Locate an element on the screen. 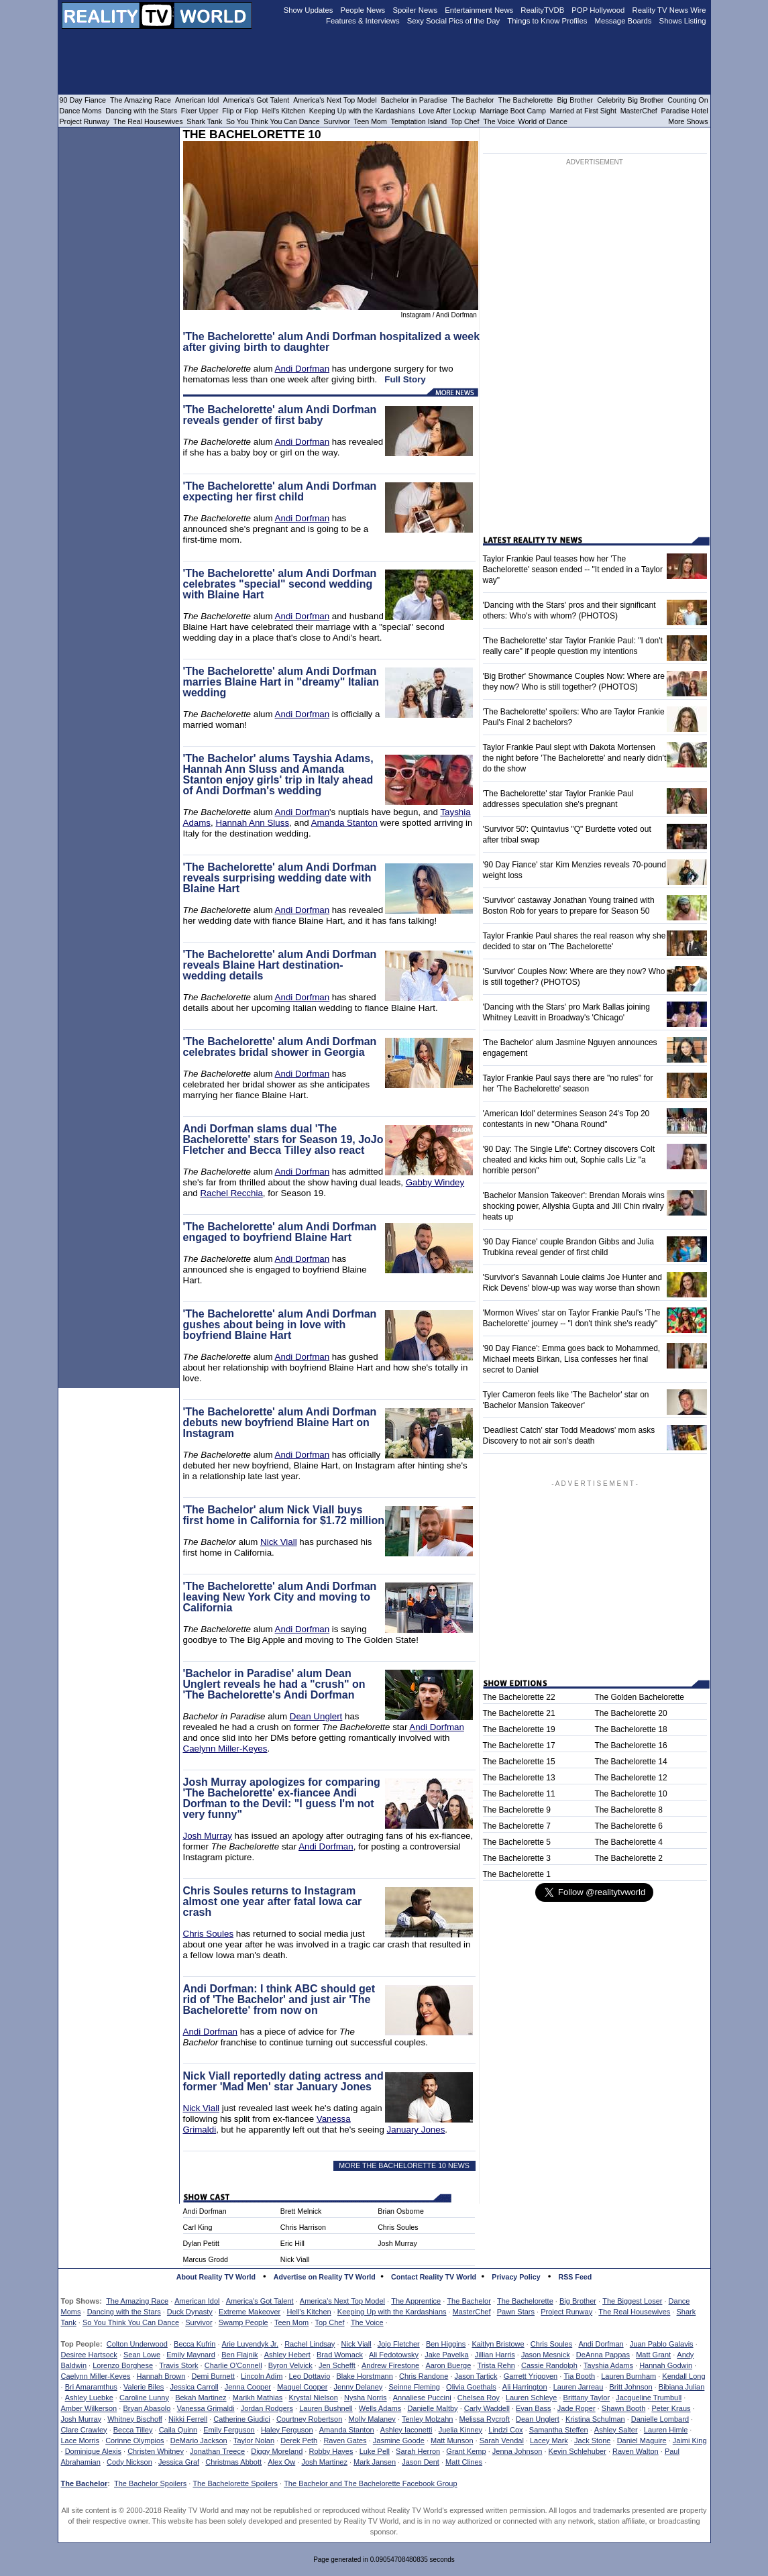 Image resolution: width=768 pixels, height=2576 pixels. Marcus Grodd is located at coordinates (206, 2259).